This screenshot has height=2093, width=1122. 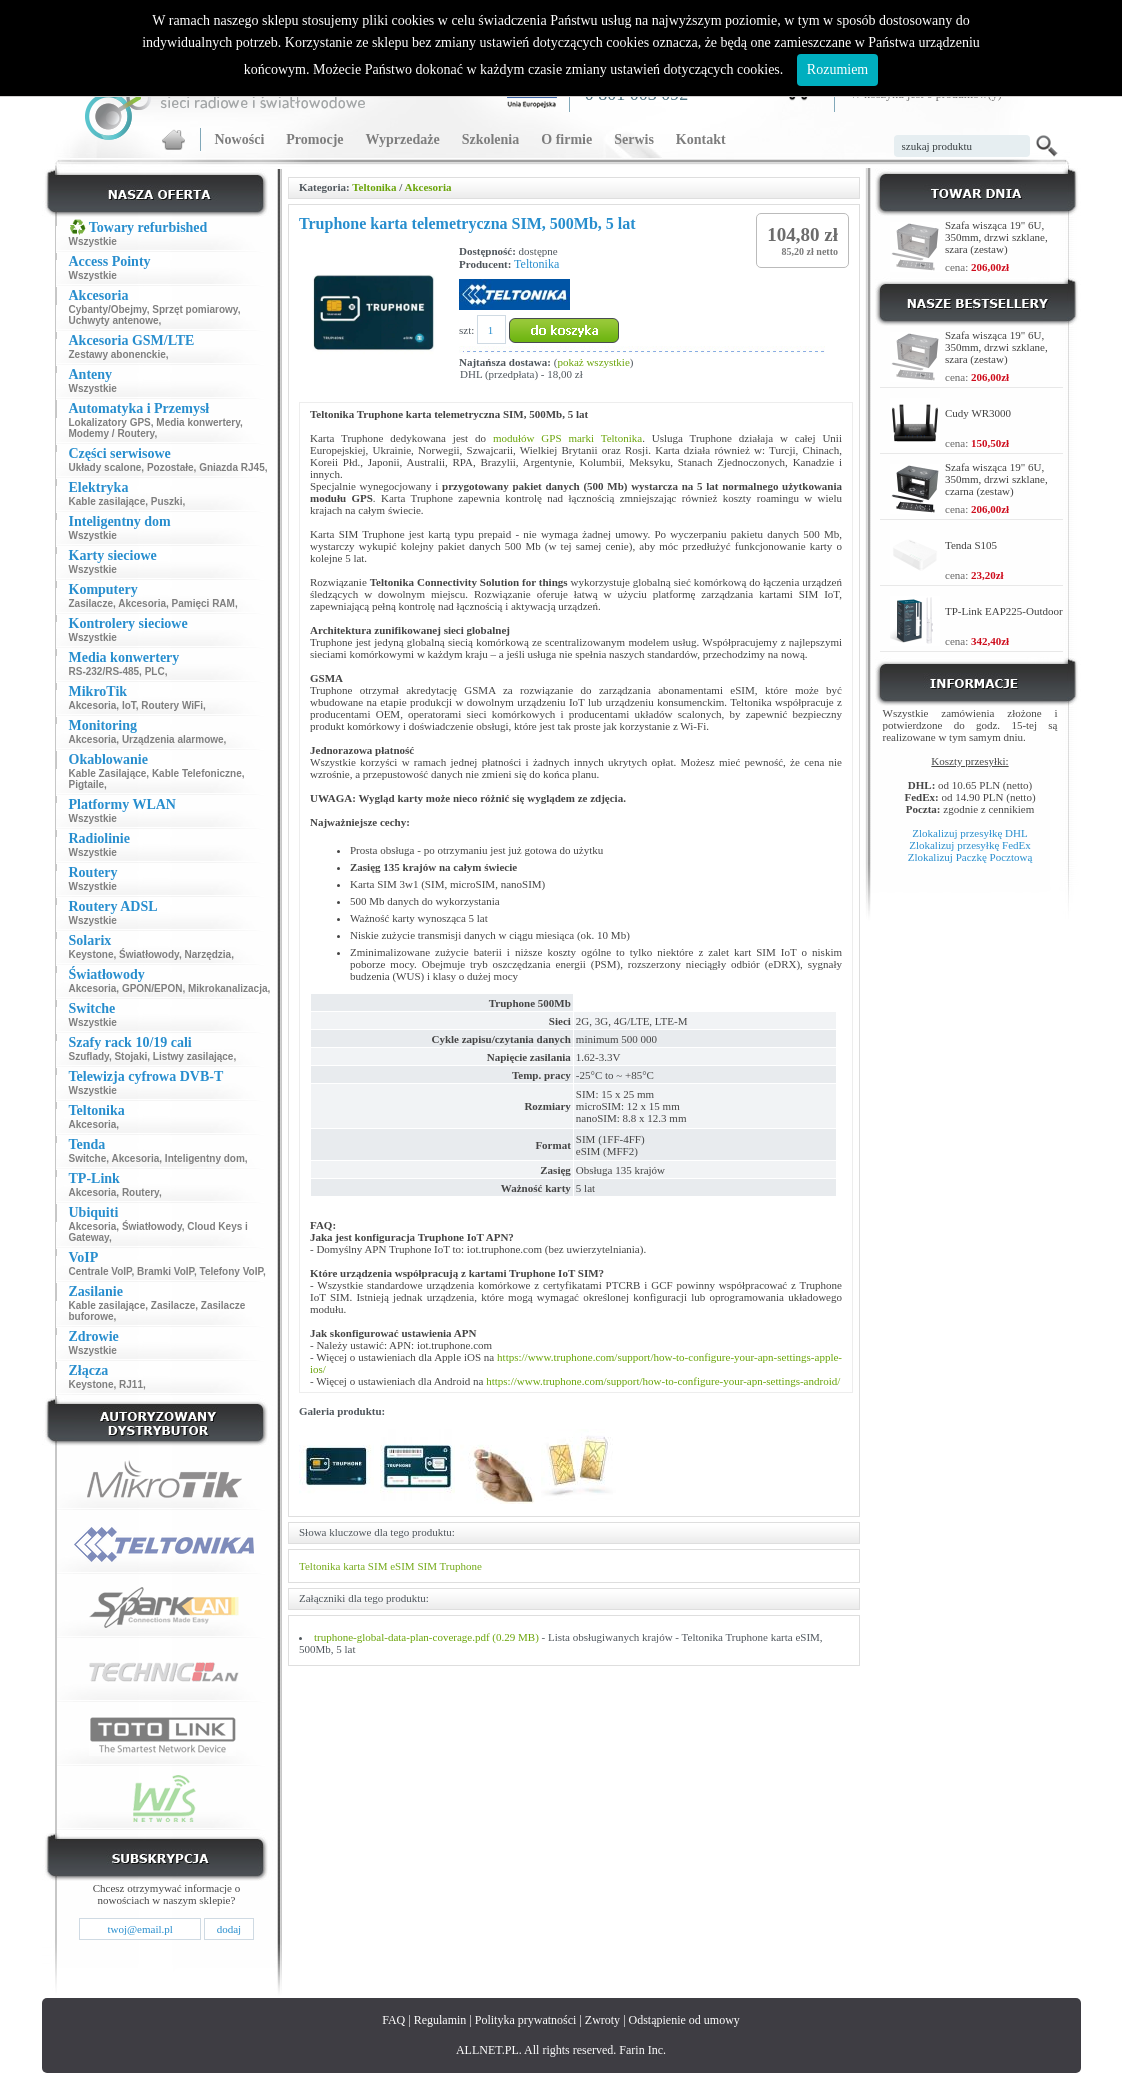 I want to click on karta SIM, so click(x=365, y=1566).